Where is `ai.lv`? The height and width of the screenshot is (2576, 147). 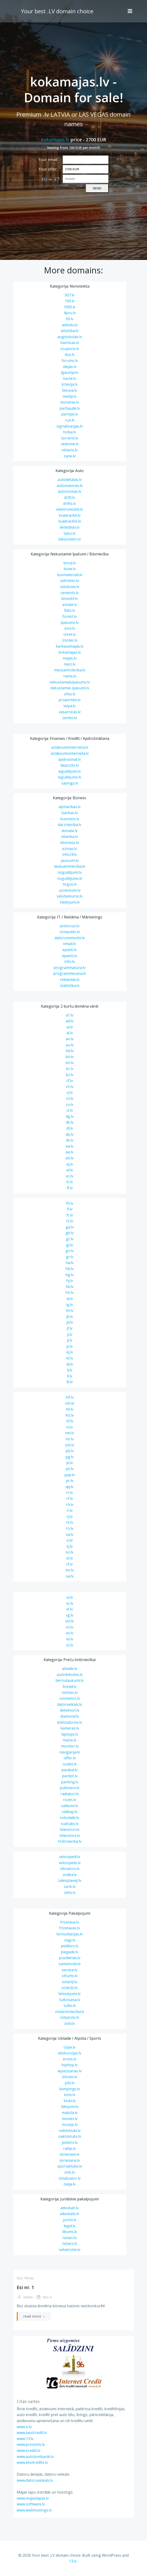
ai.lv is located at coordinates (69, 1027).